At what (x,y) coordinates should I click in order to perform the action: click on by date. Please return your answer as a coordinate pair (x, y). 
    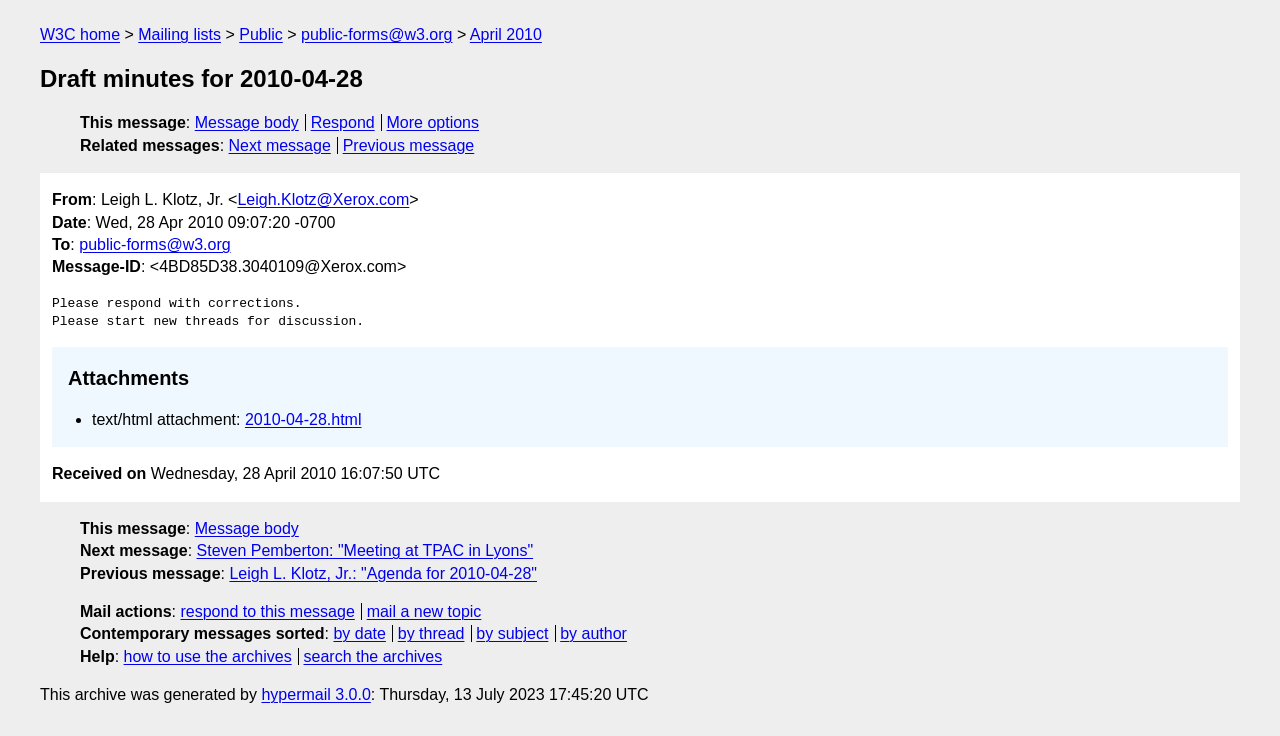
    Looking at the image, I should click on (359, 633).